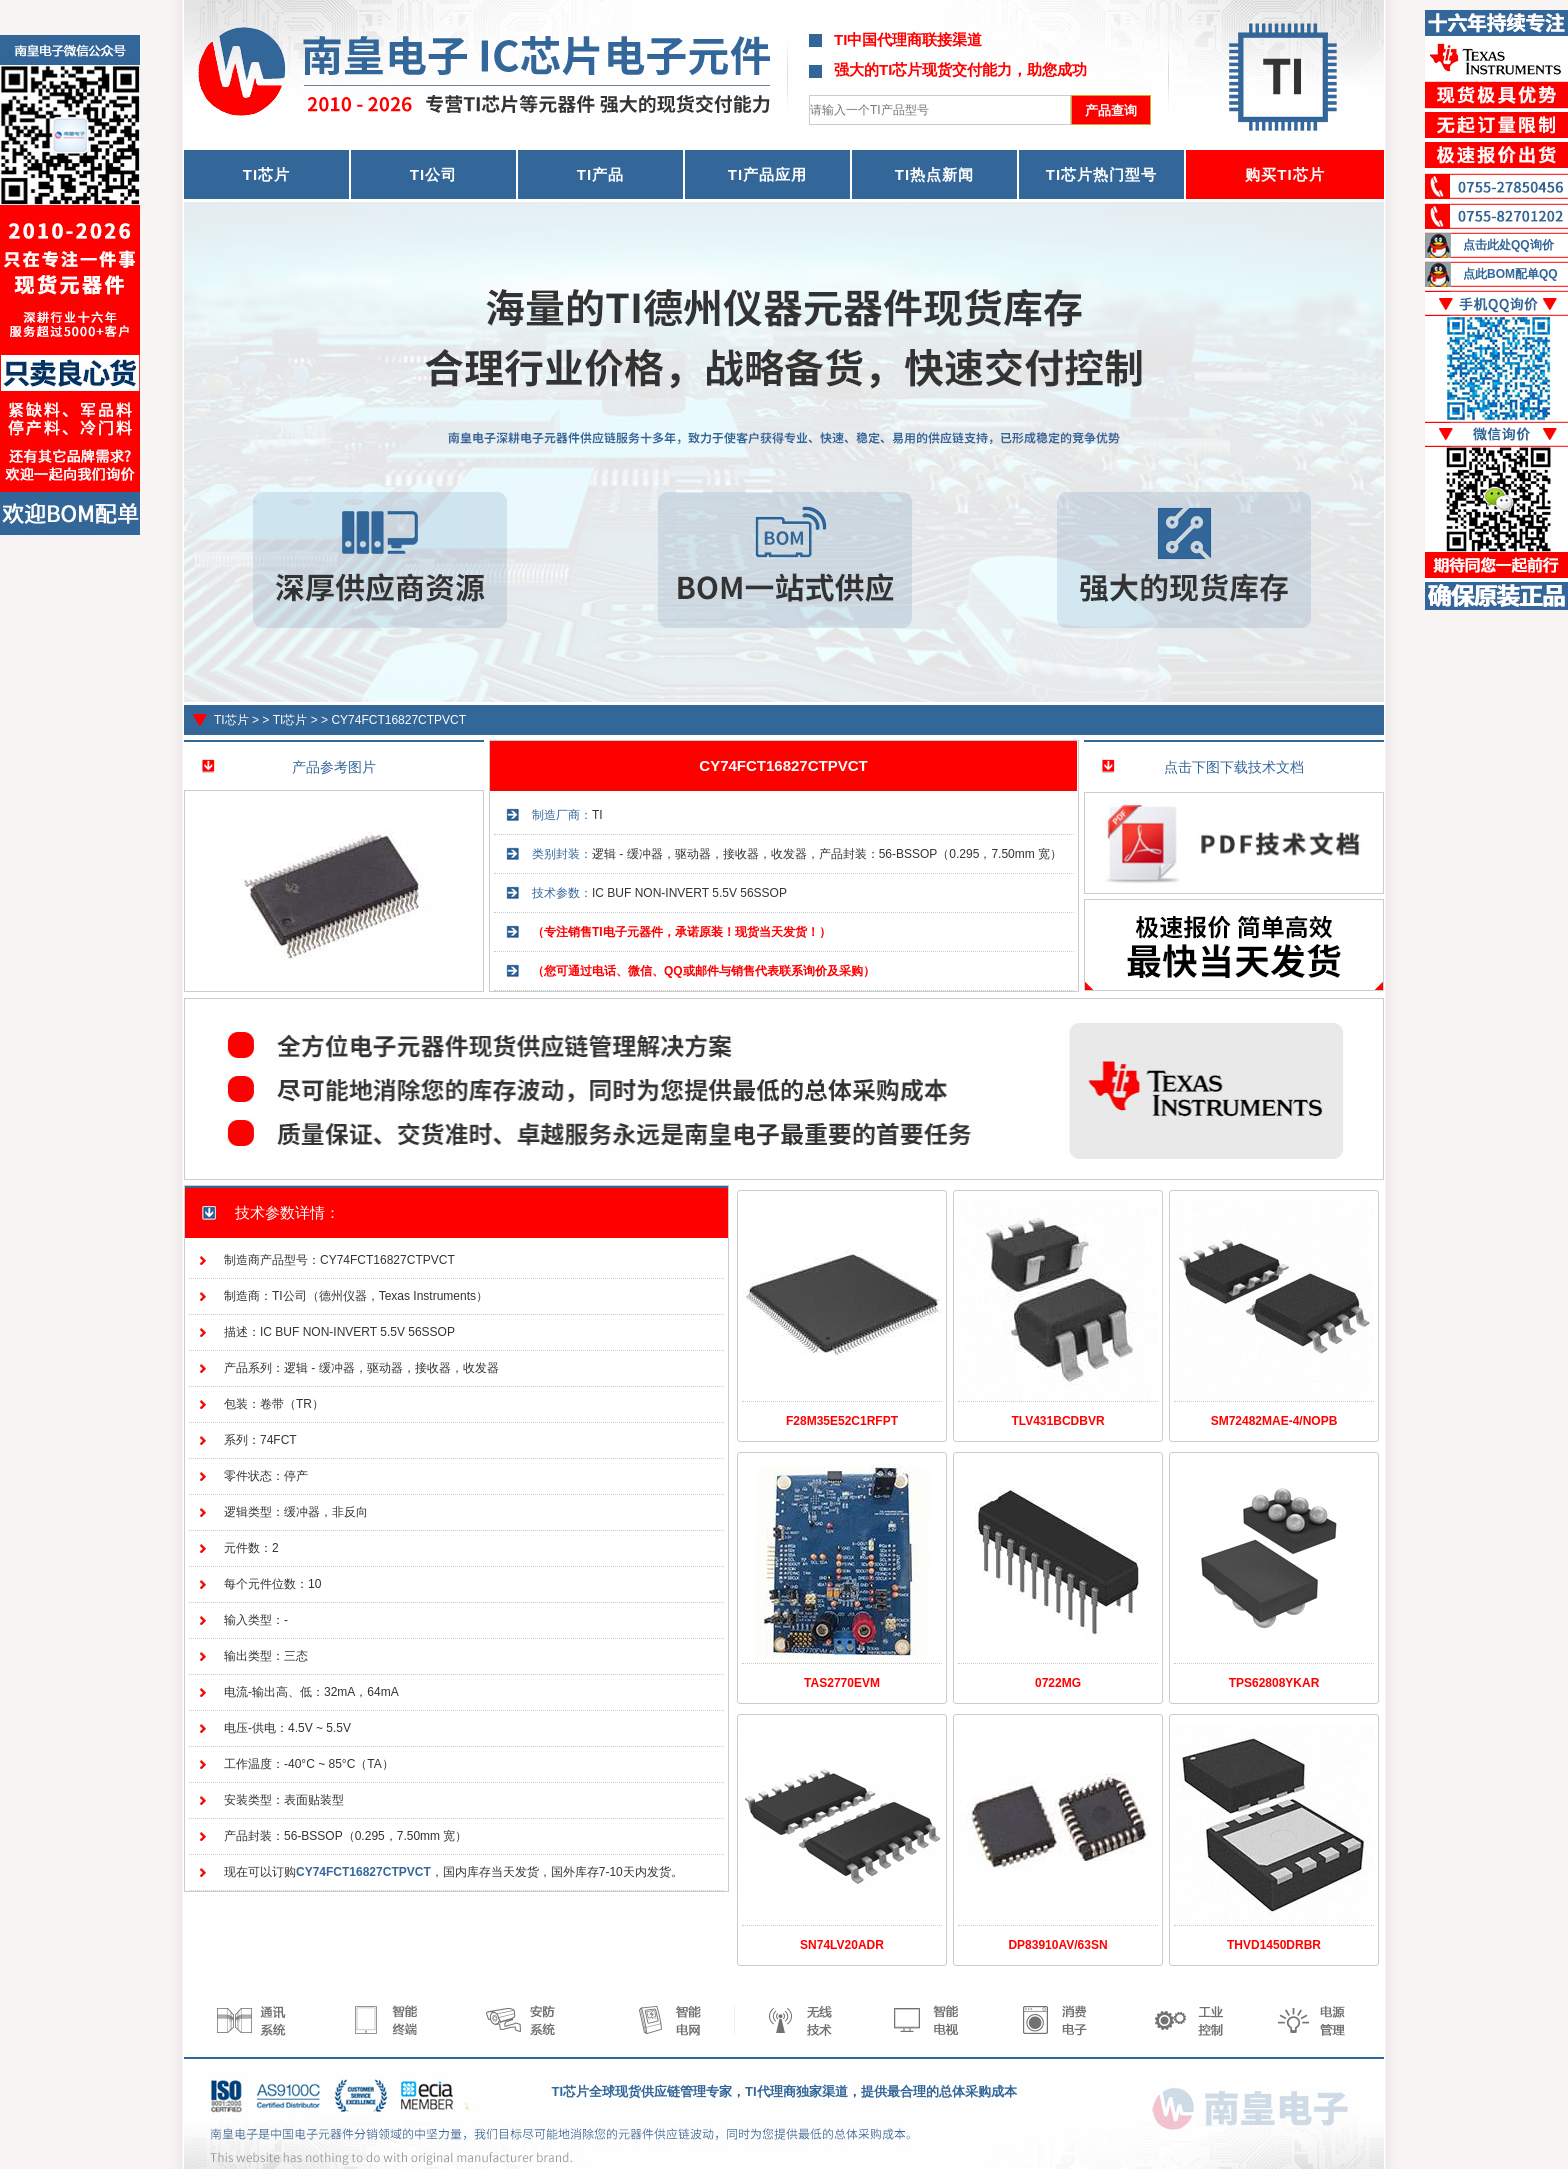 The image size is (1568, 2169). What do you see at coordinates (1274, 1945) in the screenshot?
I see `THVD1450DRBR` at bounding box center [1274, 1945].